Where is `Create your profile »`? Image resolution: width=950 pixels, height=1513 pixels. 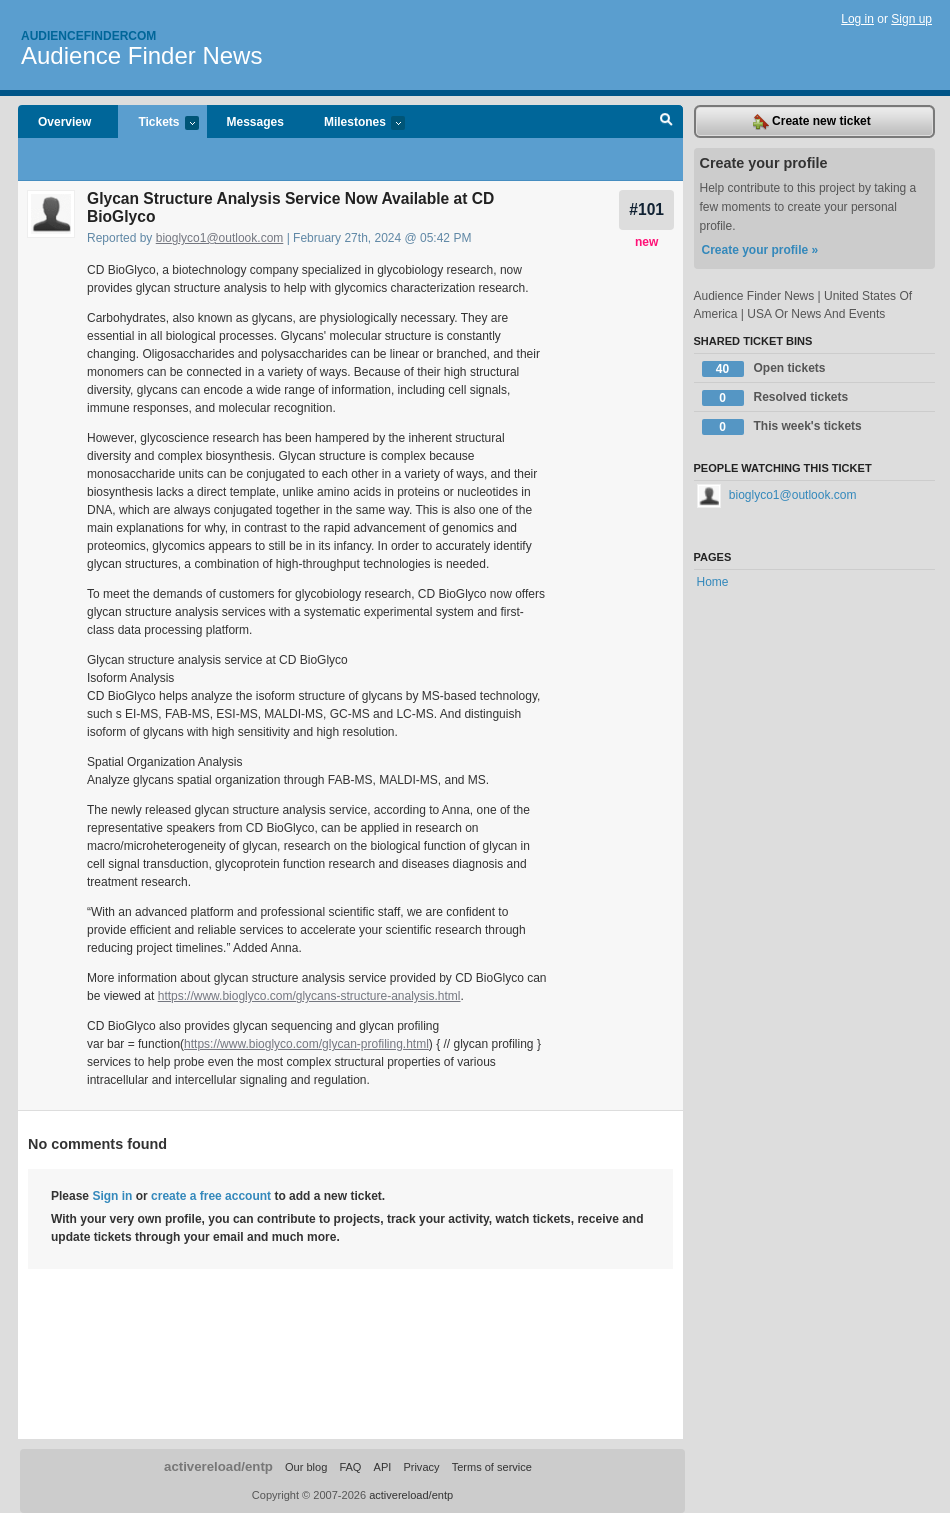
Create your profile » is located at coordinates (760, 250).